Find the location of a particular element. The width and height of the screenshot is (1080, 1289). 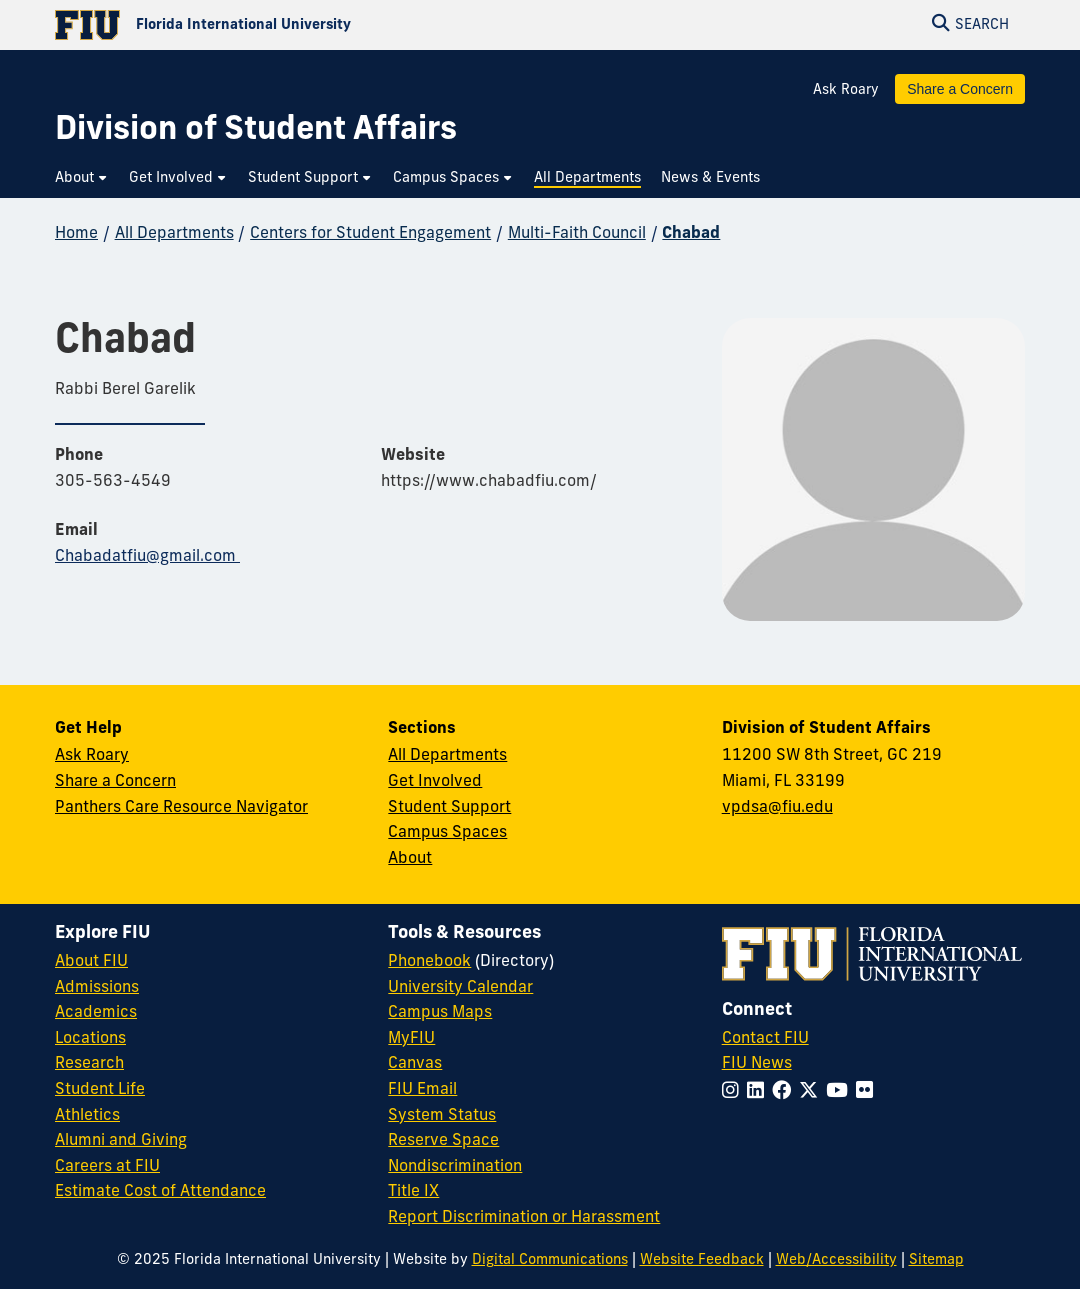

Multi-Faith Council is located at coordinates (577, 234).